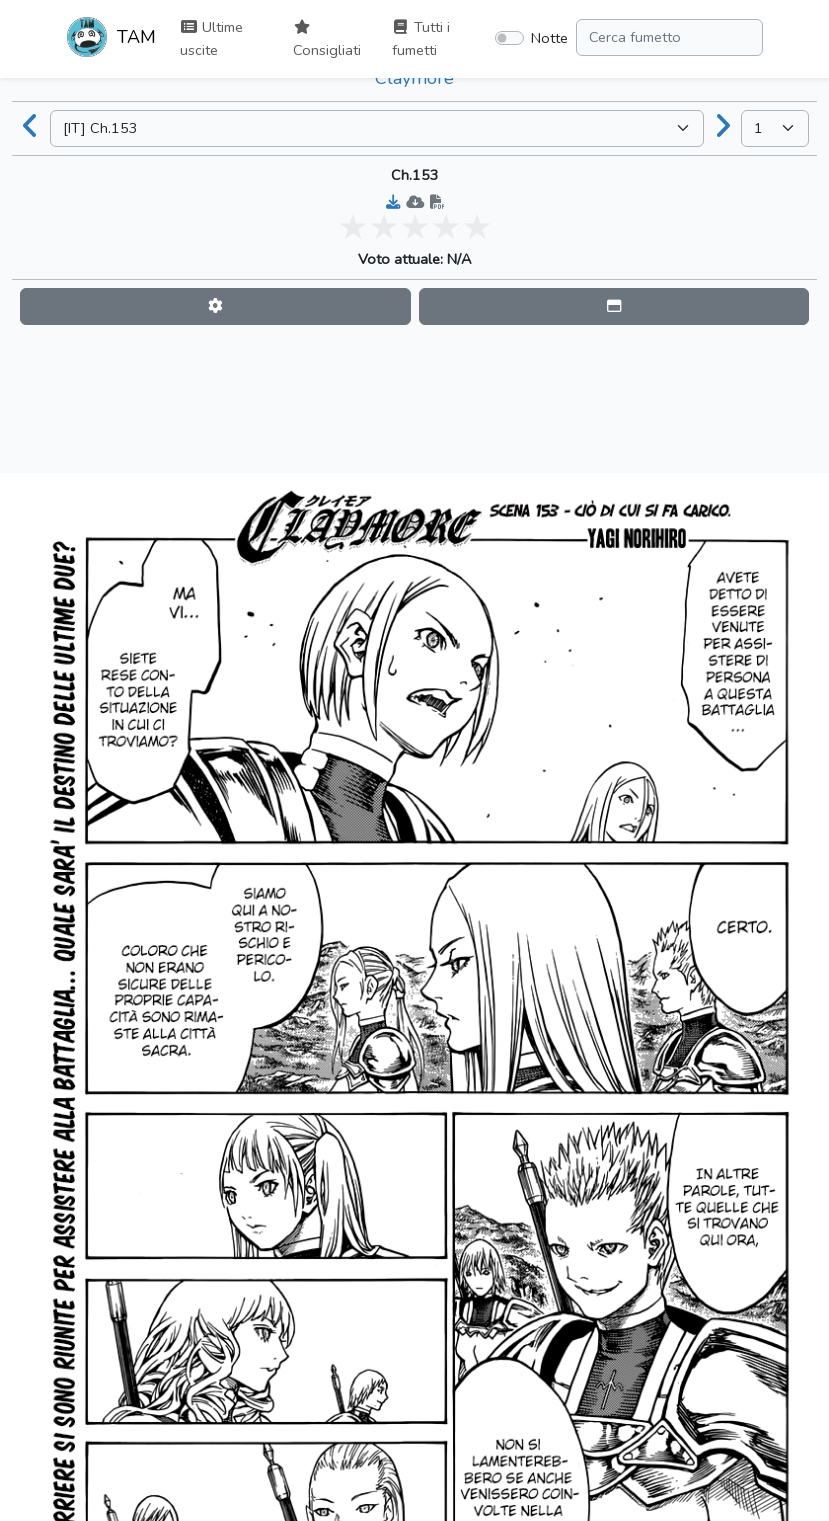  Describe the element at coordinates (669, 37) in the screenshot. I see `[Search comic]` at that location.